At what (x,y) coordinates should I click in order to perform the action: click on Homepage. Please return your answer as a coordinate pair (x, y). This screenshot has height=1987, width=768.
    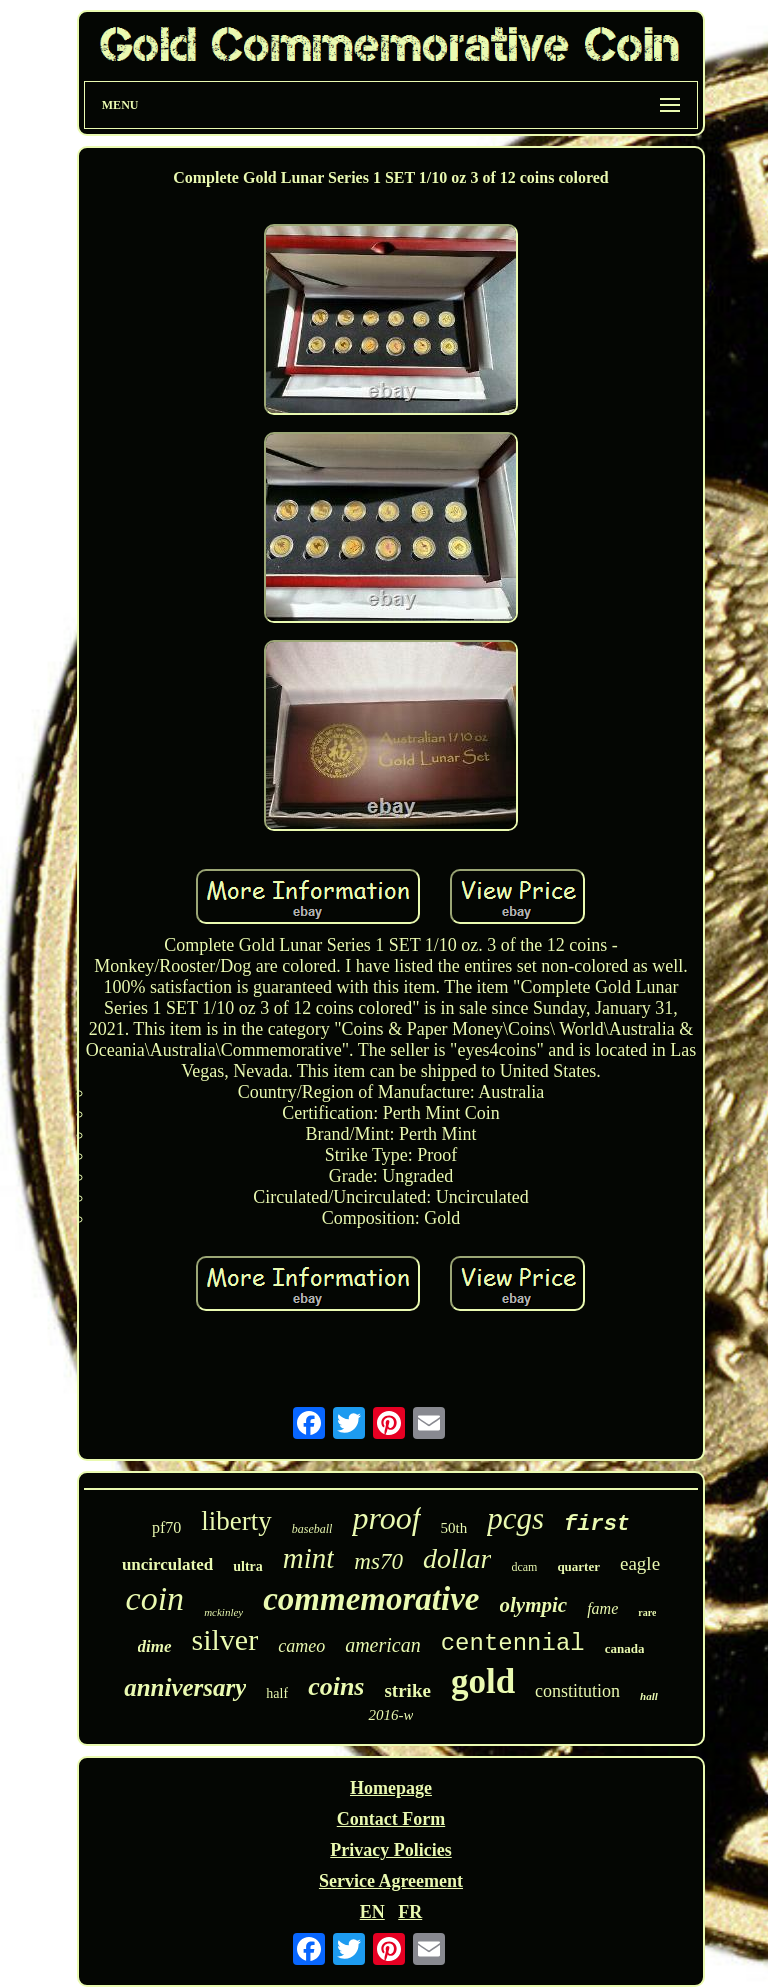
    Looking at the image, I should click on (391, 1788).